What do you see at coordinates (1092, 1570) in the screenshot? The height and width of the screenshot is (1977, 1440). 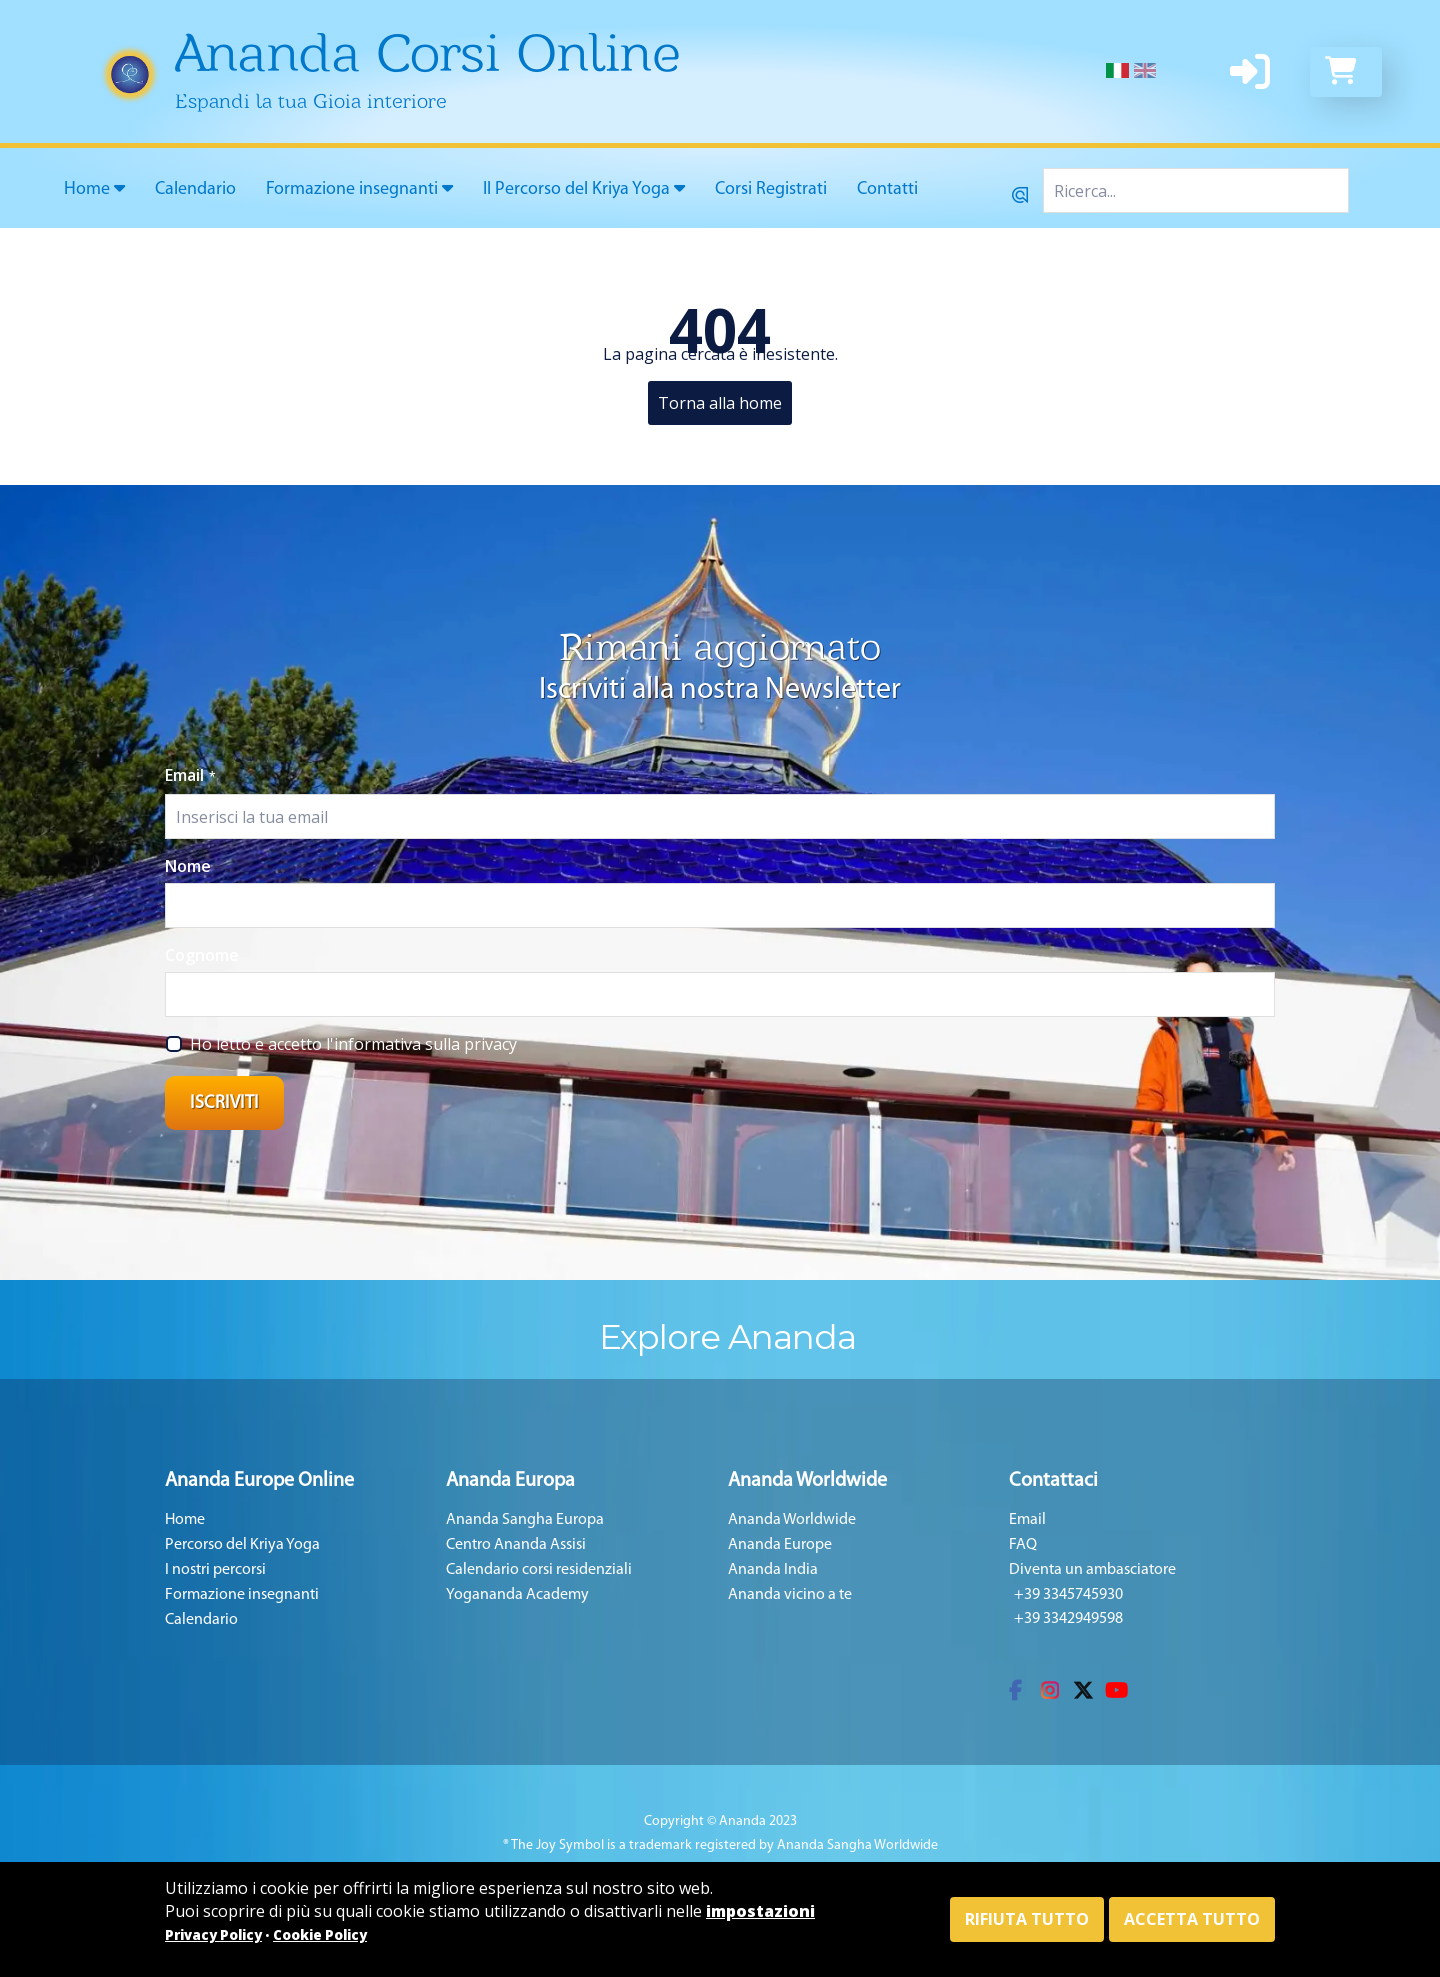 I see `Diventa un ambasciatore` at bounding box center [1092, 1570].